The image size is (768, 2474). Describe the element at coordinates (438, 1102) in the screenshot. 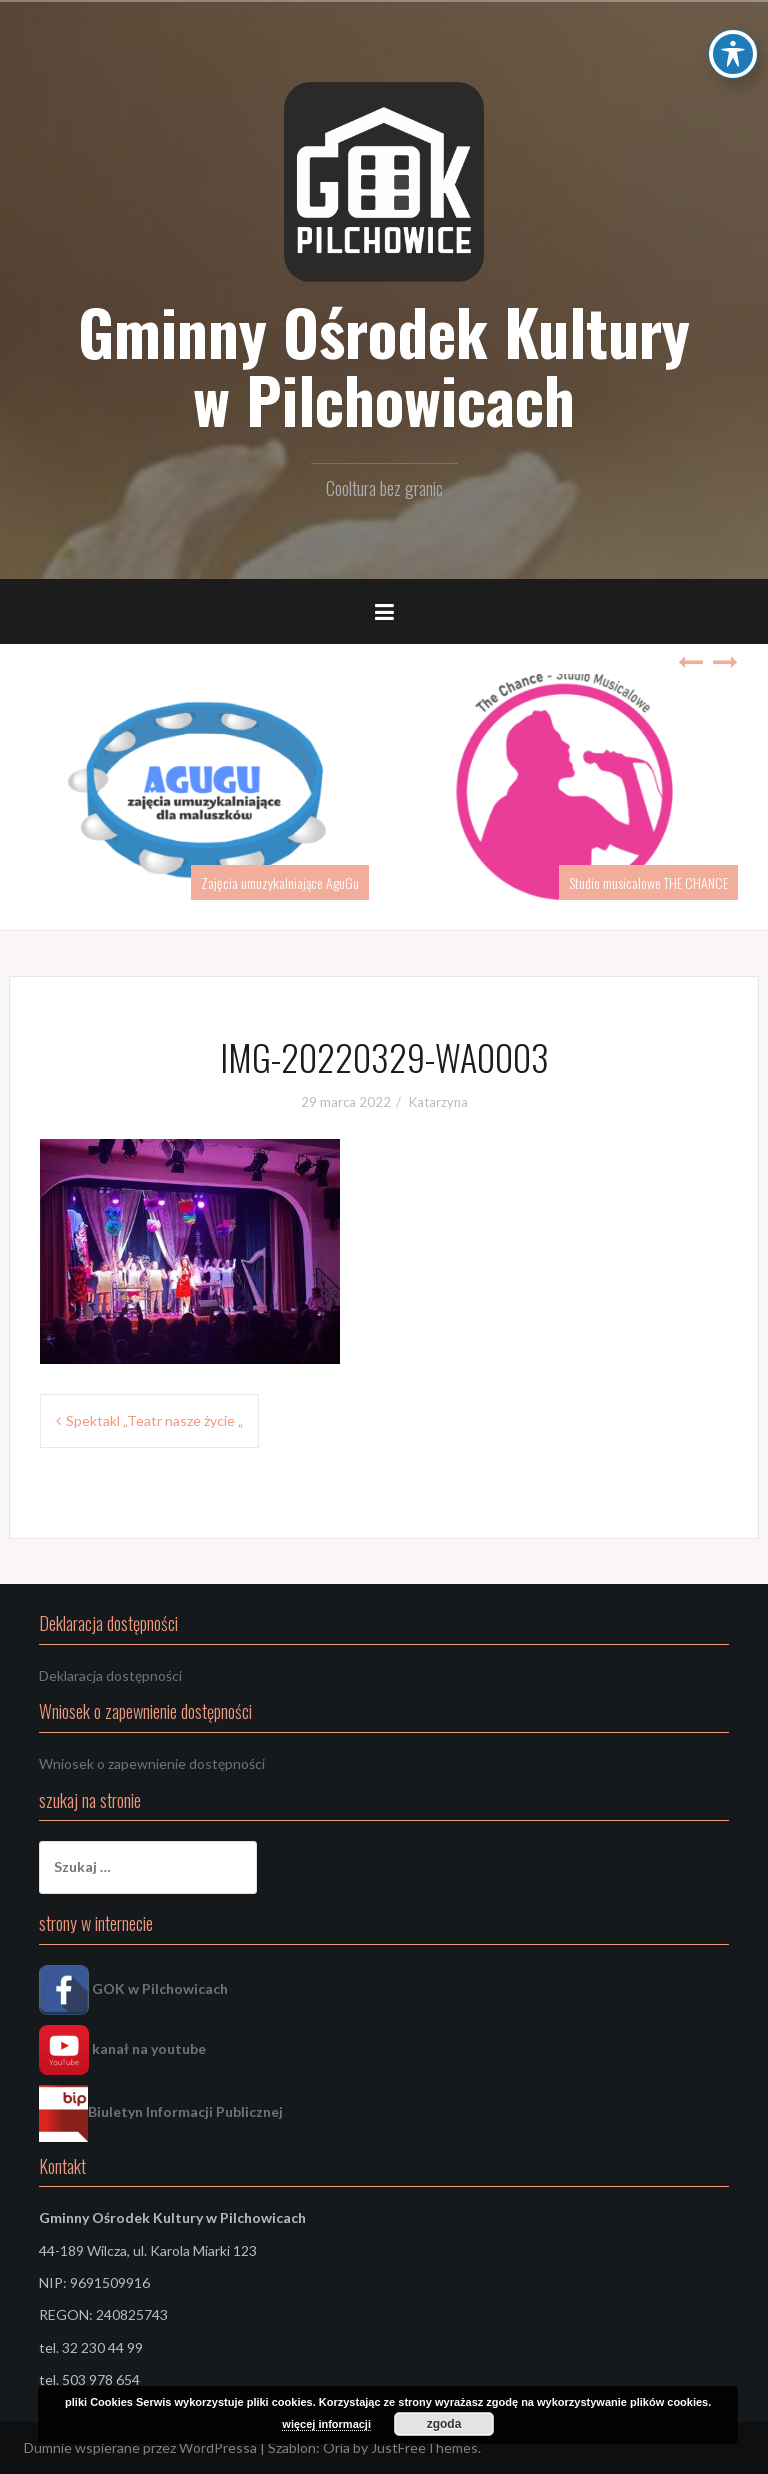

I see `Katarzyna` at that location.